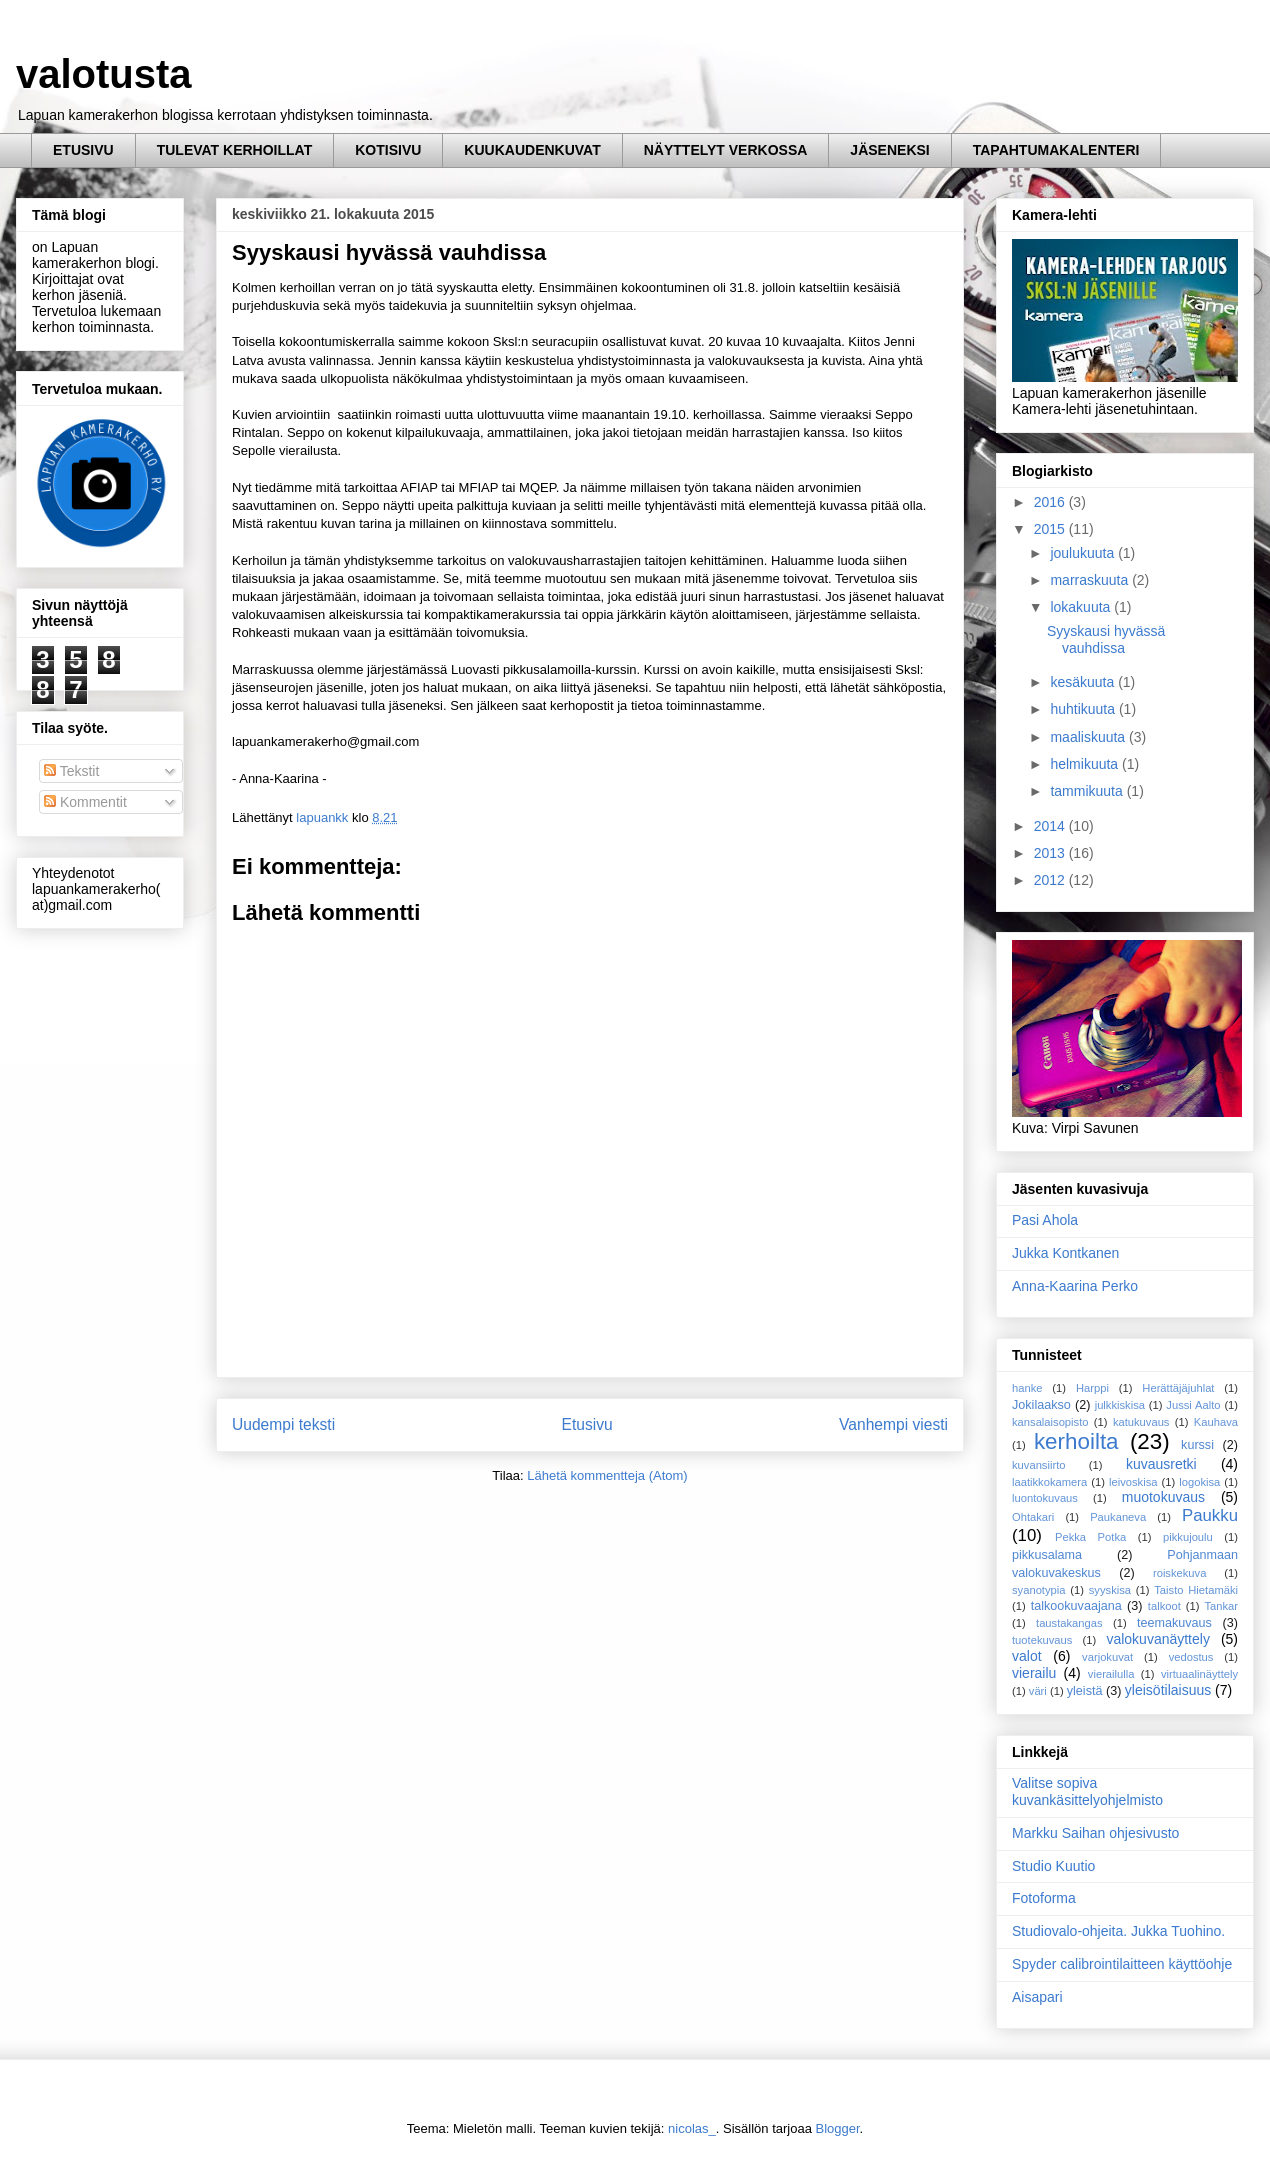  I want to click on leivoskisa, so click(1133, 1482).